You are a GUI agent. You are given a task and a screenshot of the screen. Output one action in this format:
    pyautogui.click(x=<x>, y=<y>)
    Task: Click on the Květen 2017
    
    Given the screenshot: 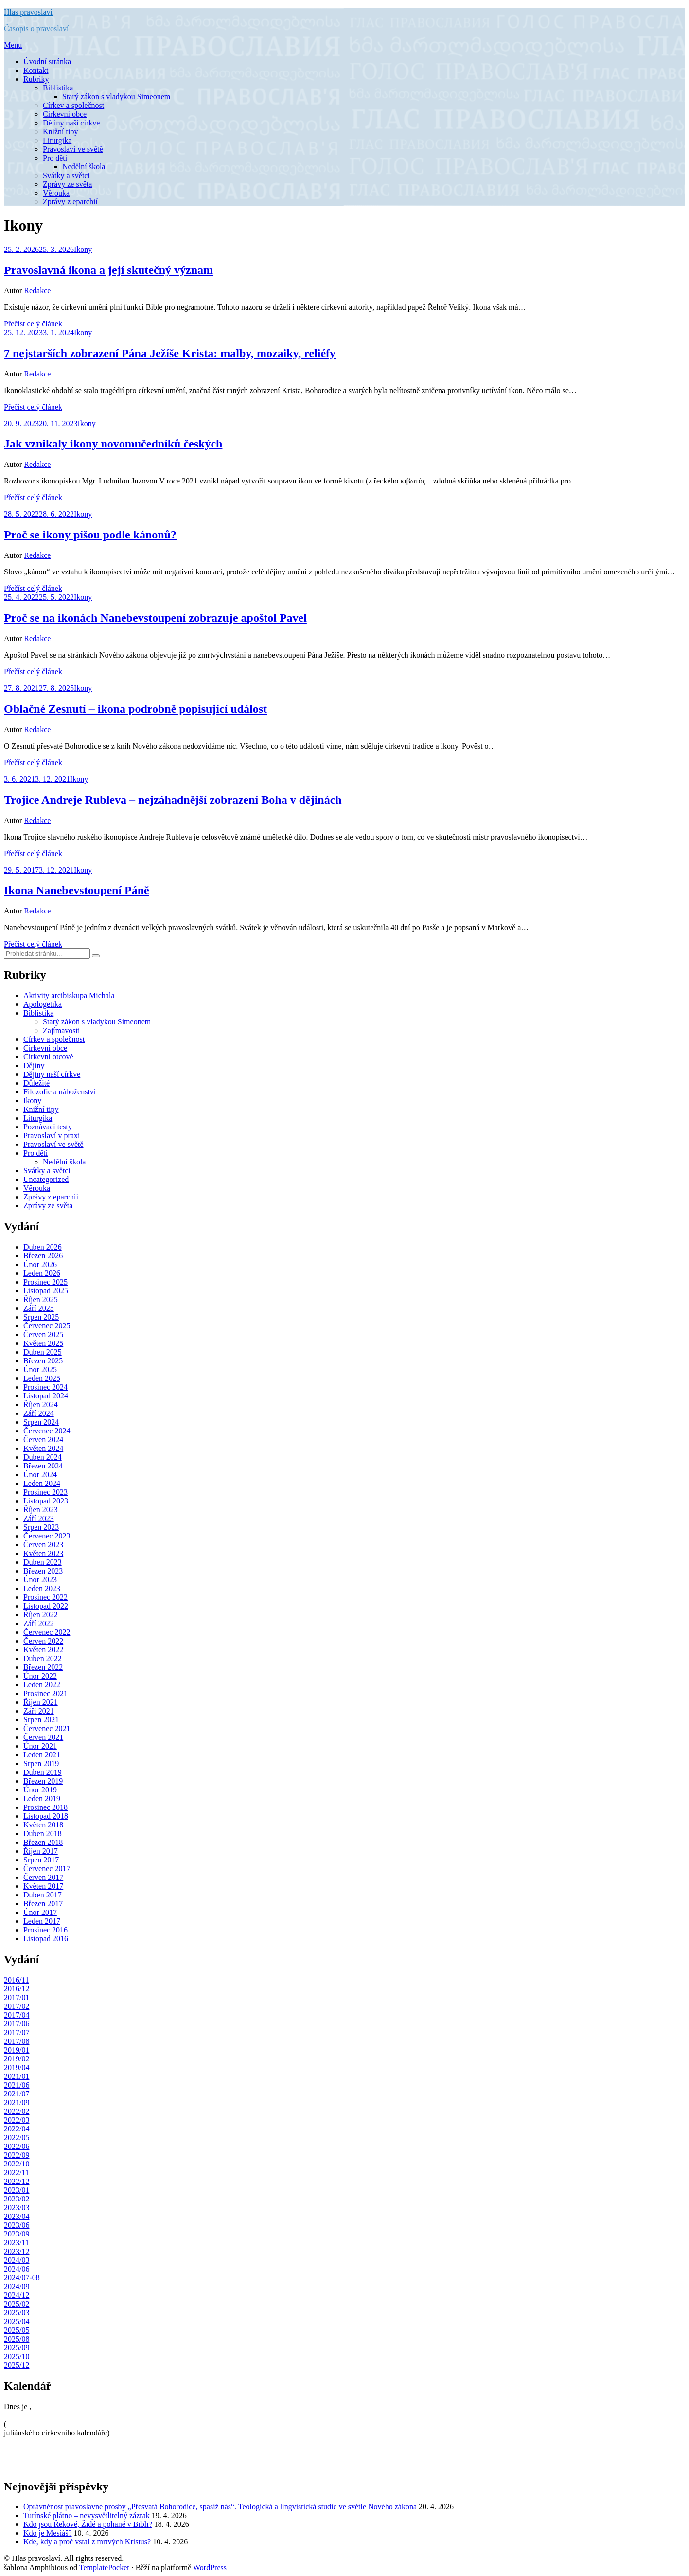 What is the action you would take?
    pyautogui.click(x=43, y=1886)
    